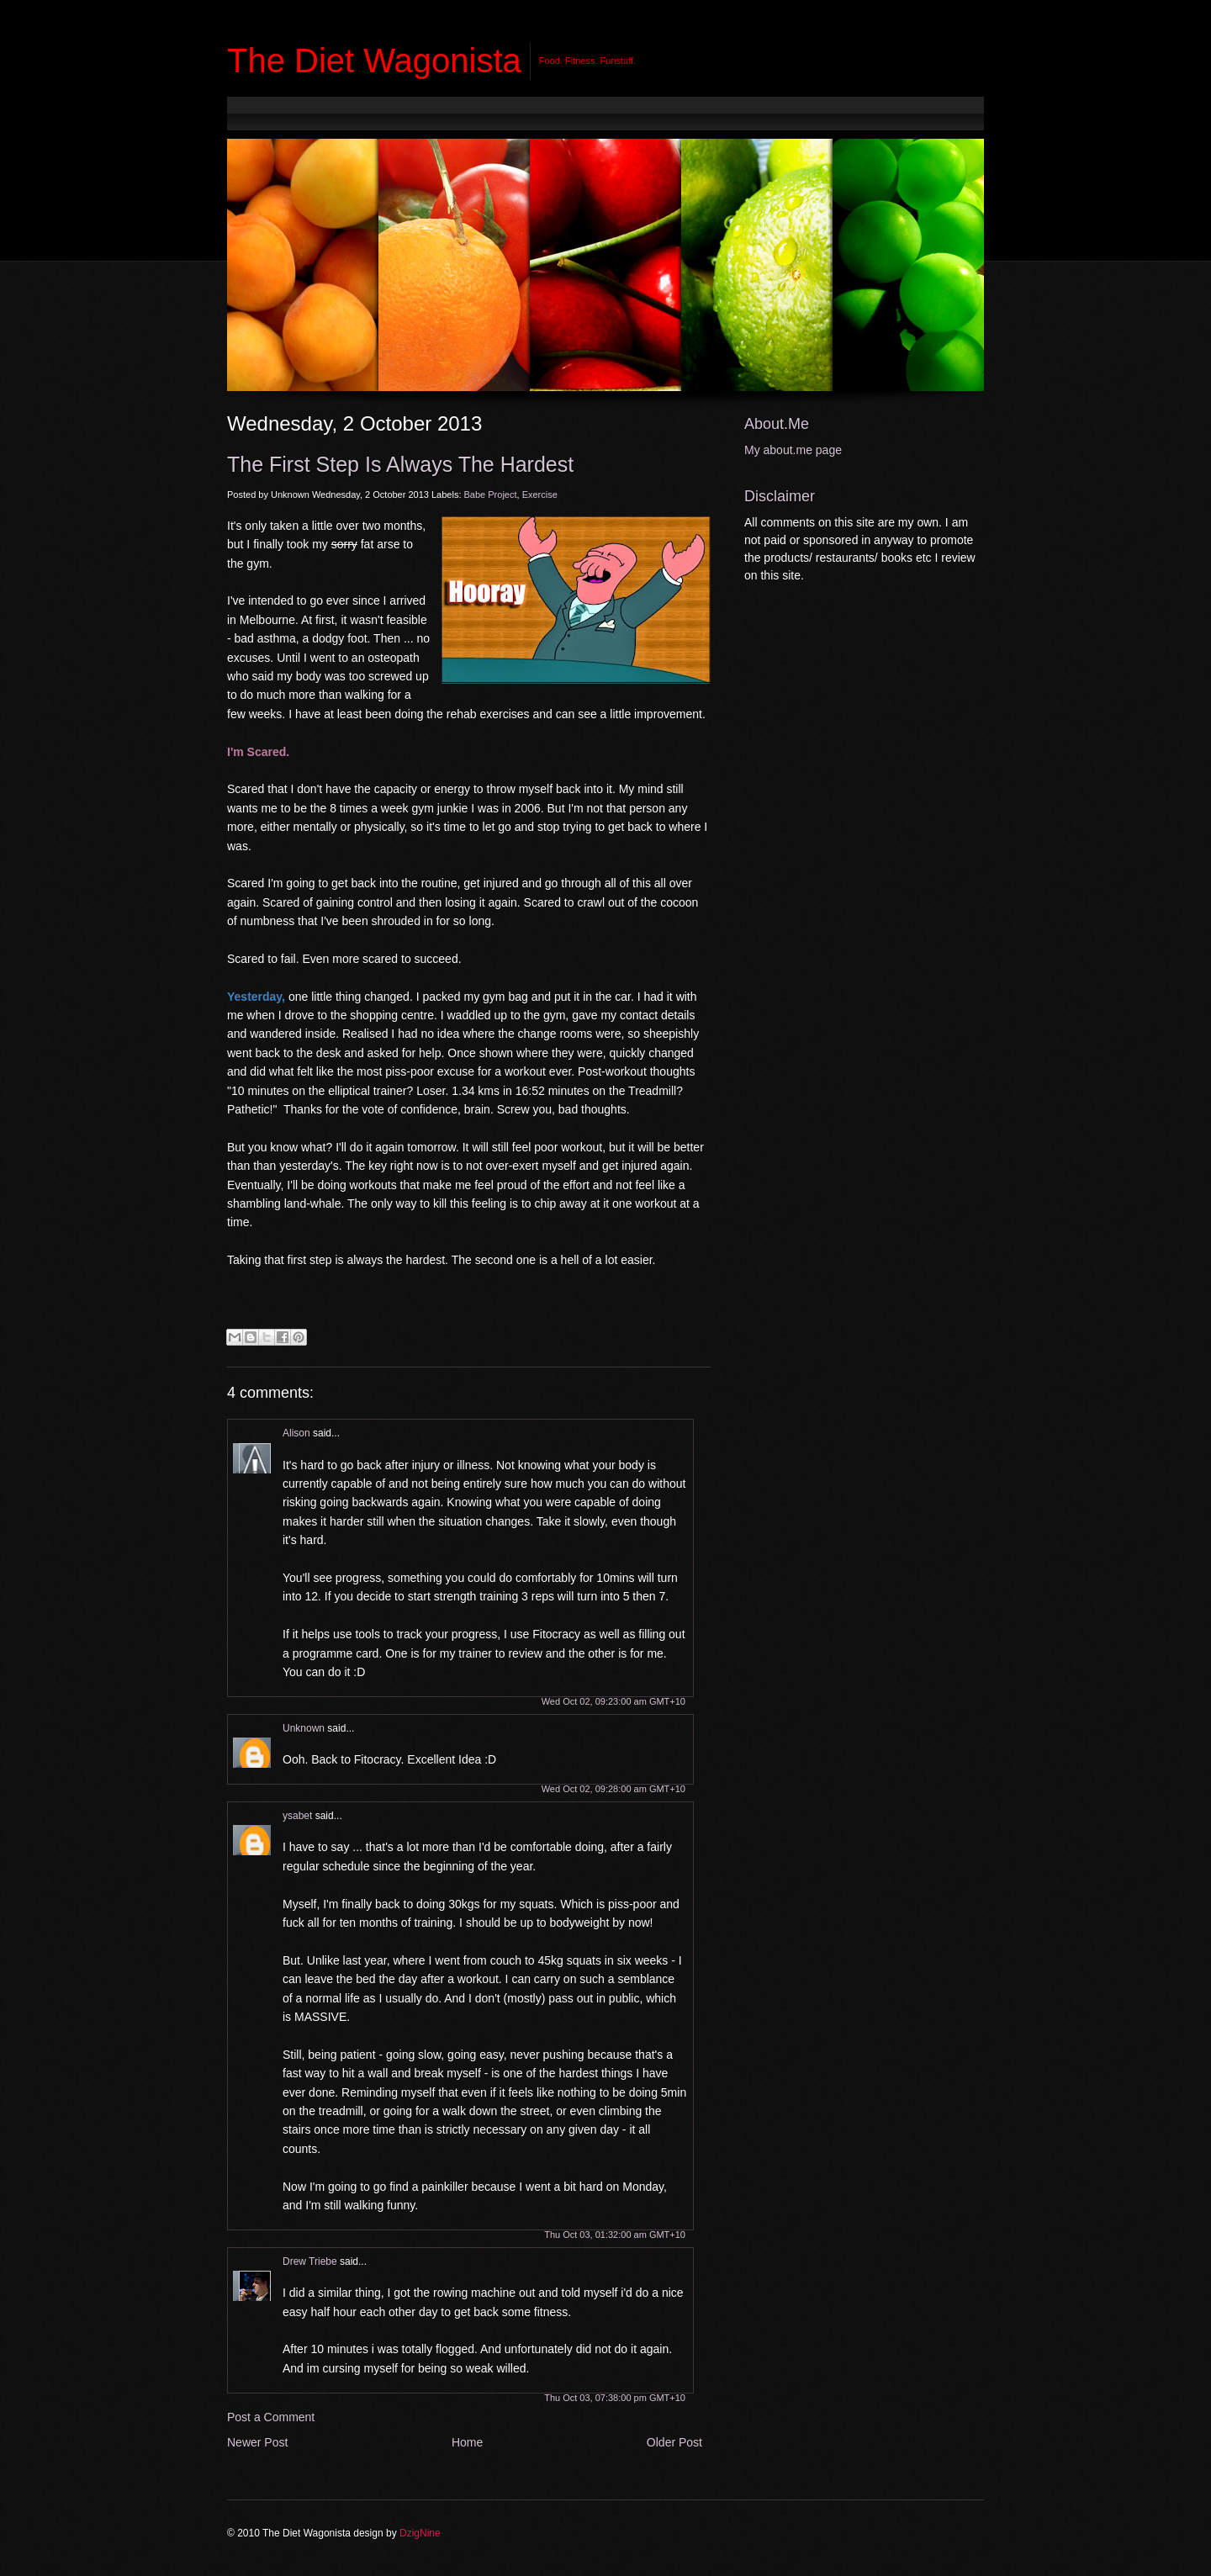 This screenshot has height=2576, width=1211. I want to click on Wed Oct 02, 09:28:00 am GMT+10, so click(613, 1789).